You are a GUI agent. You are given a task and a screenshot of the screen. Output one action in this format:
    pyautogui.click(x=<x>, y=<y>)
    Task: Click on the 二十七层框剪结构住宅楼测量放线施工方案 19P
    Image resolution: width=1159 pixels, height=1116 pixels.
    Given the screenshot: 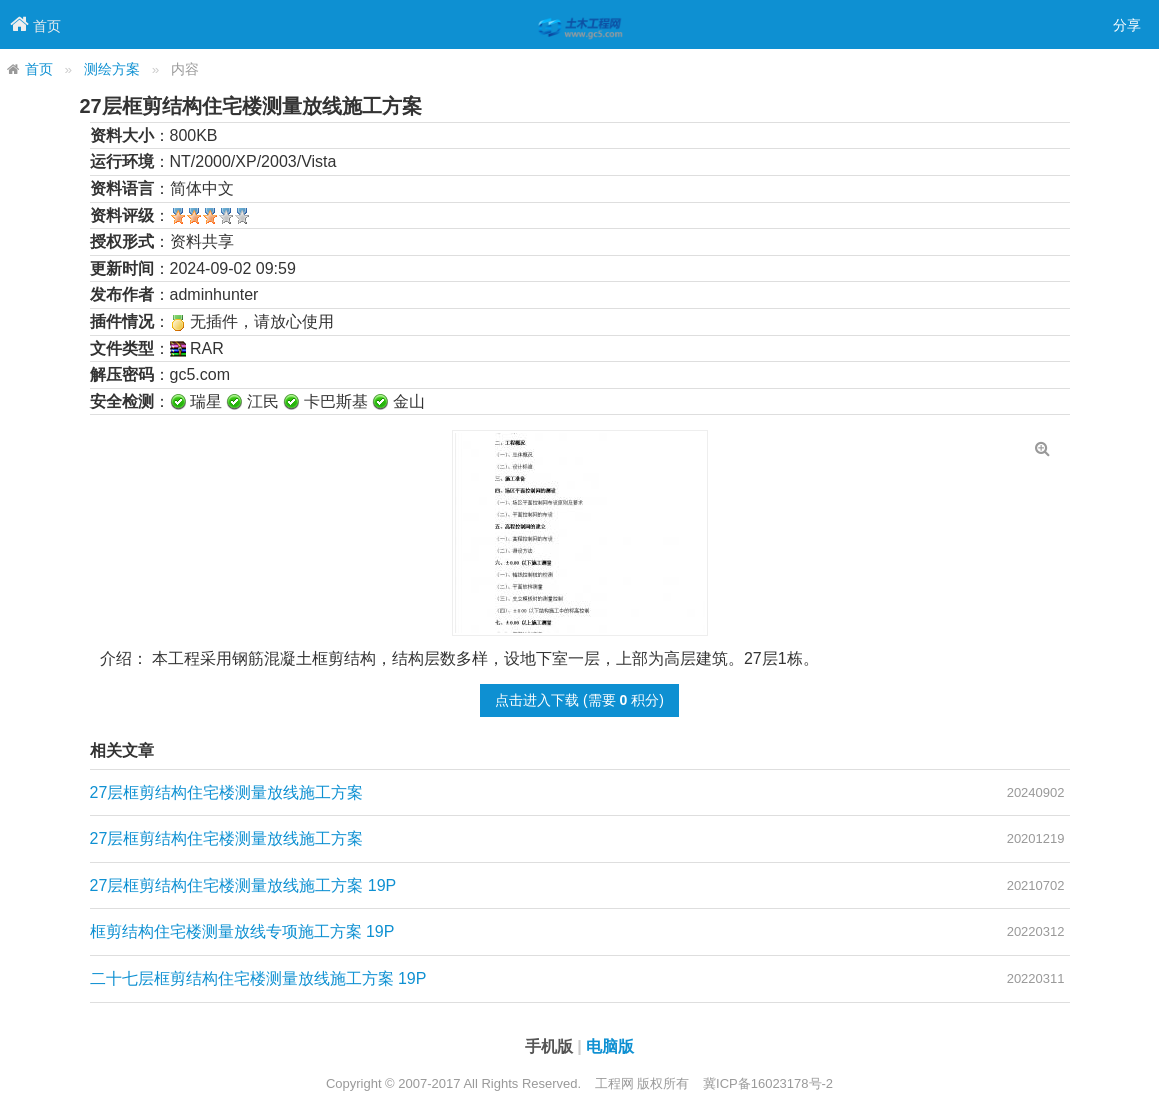 What is the action you would take?
    pyautogui.click(x=258, y=978)
    